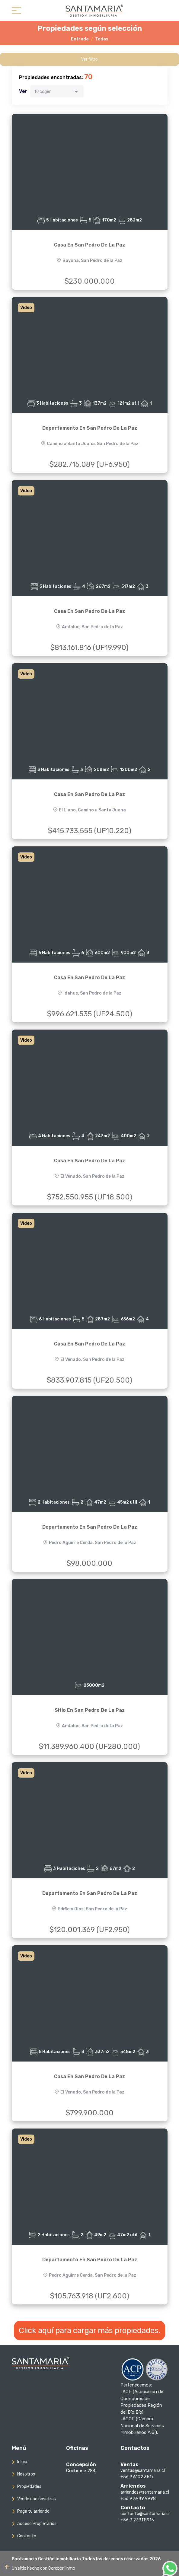  I want to click on Contacto, so click(26, 2536).